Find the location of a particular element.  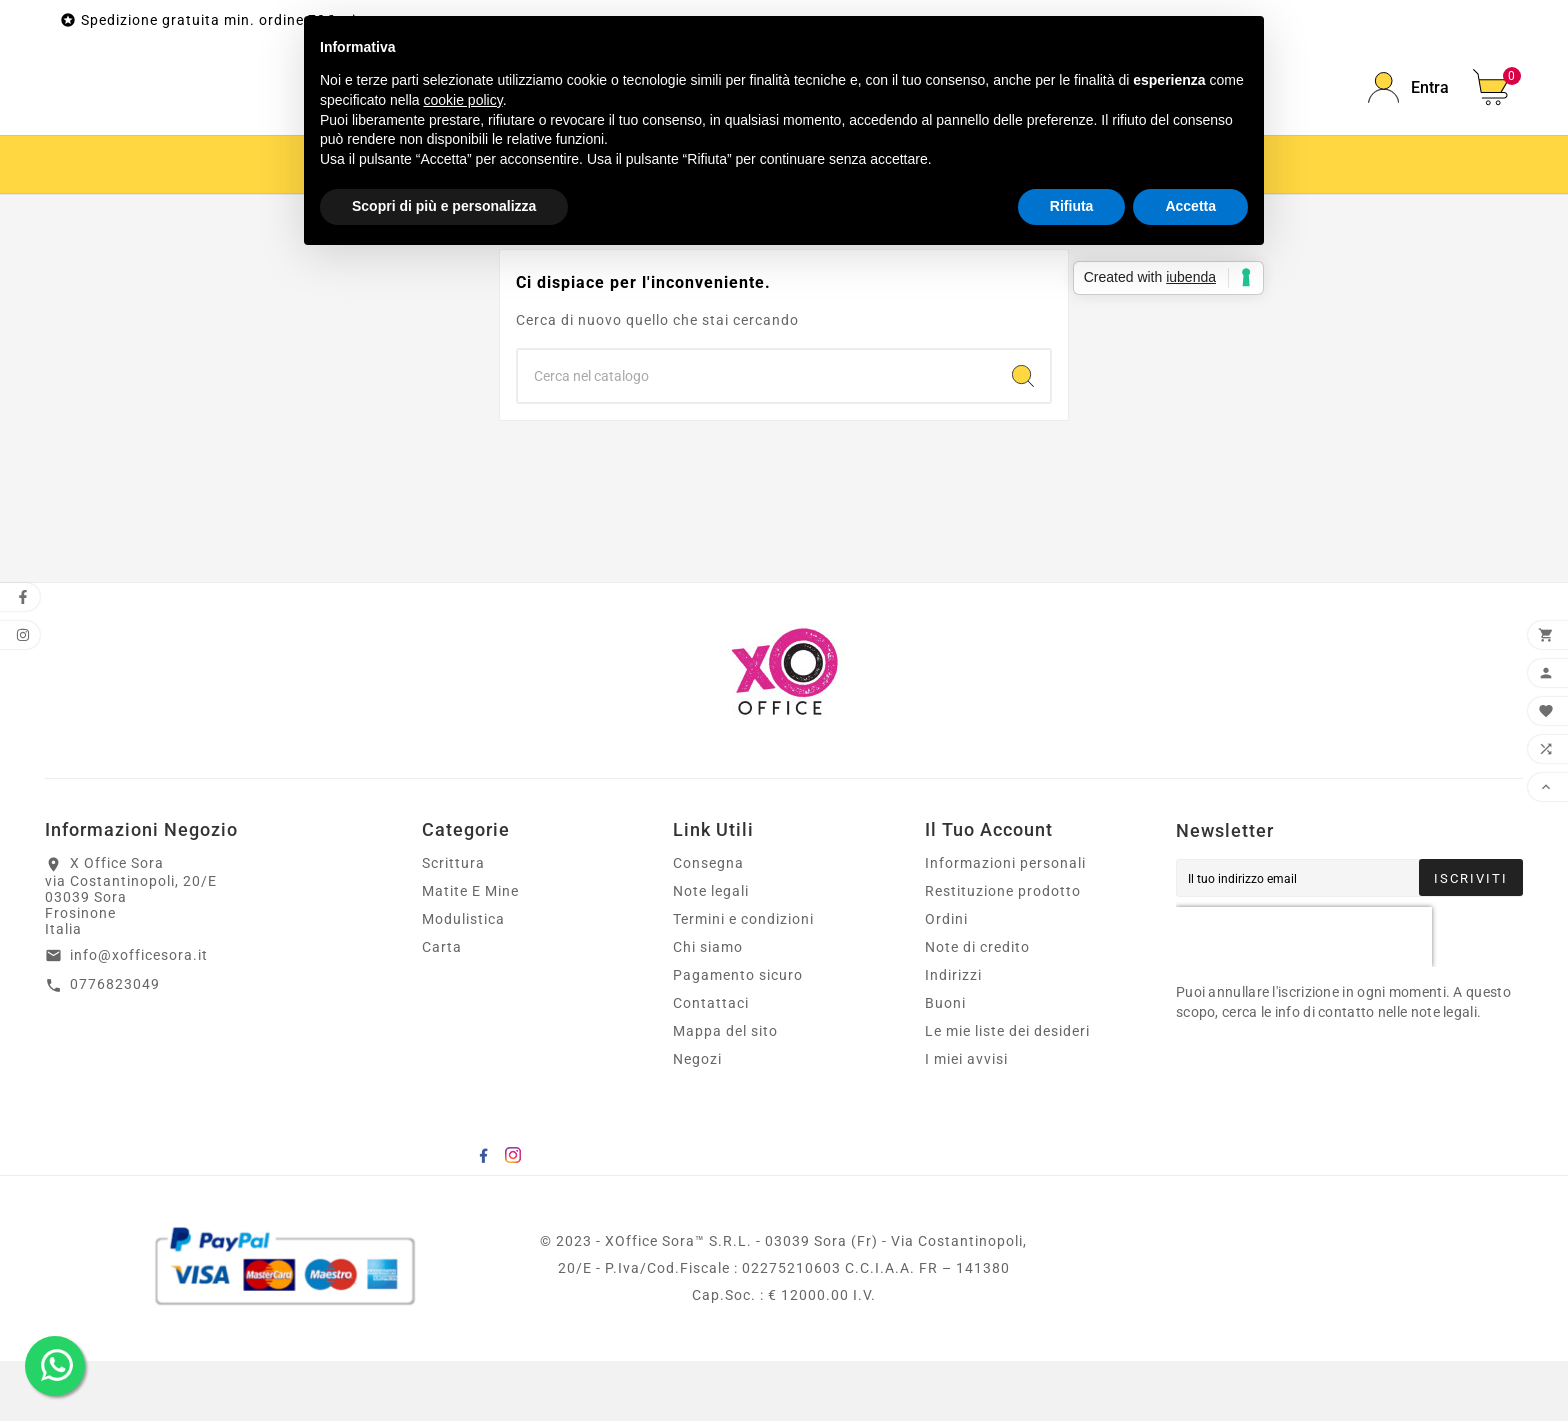

Chi siamo is located at coordinates (708, 1007).